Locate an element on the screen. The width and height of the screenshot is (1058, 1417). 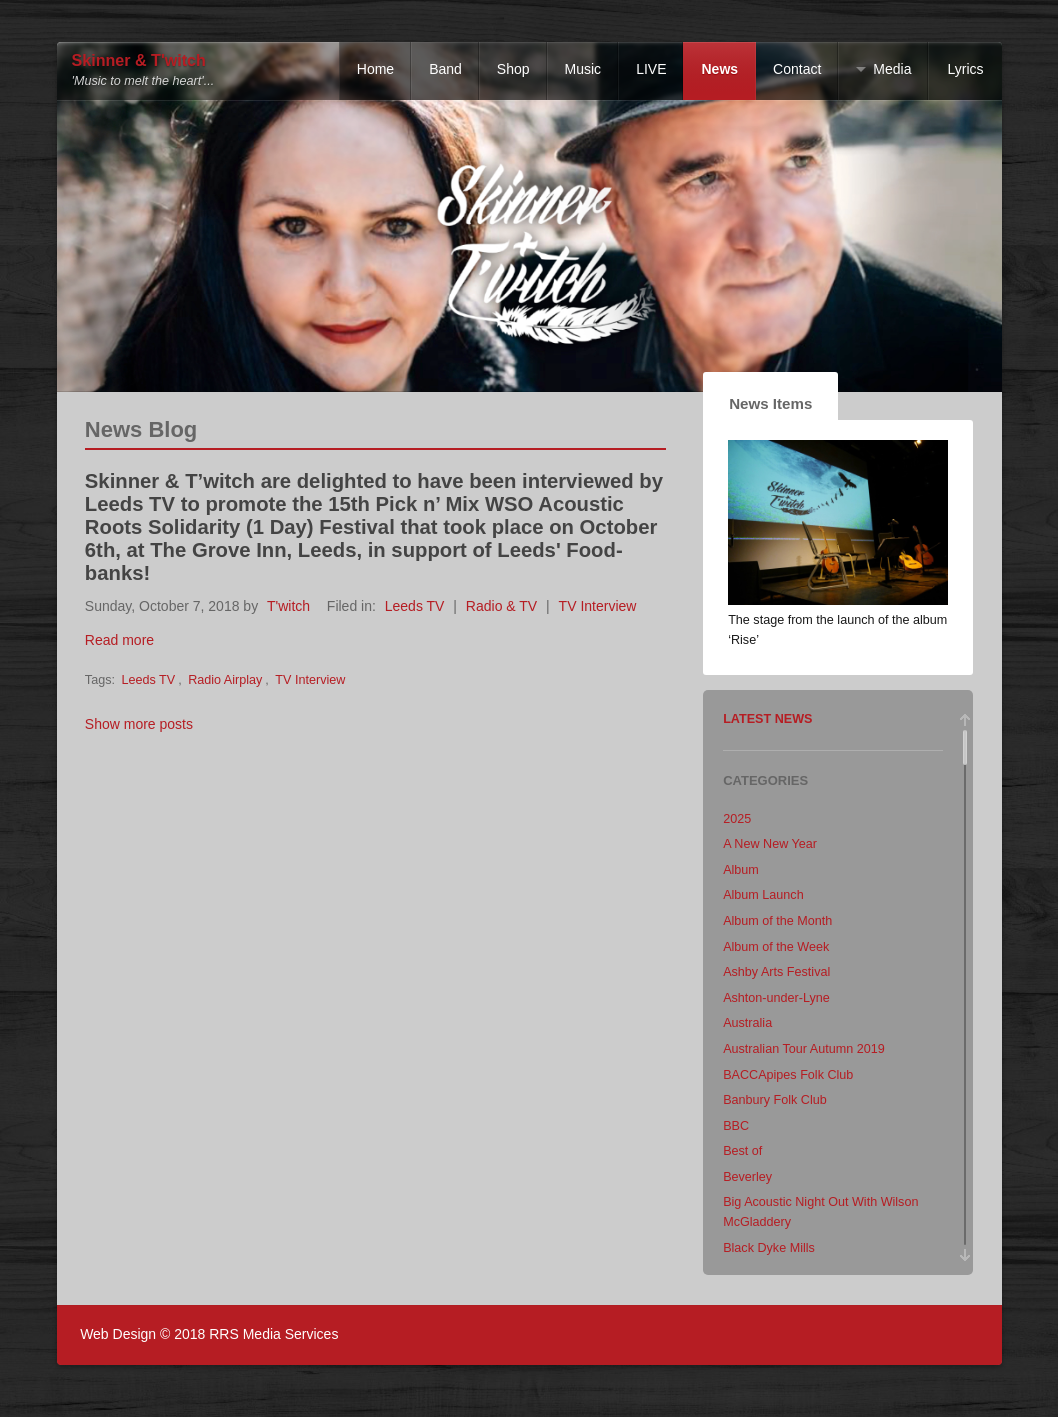
Big Acoustic Night Out With Wilson McGladdery is located at coordinates (820, 1212).